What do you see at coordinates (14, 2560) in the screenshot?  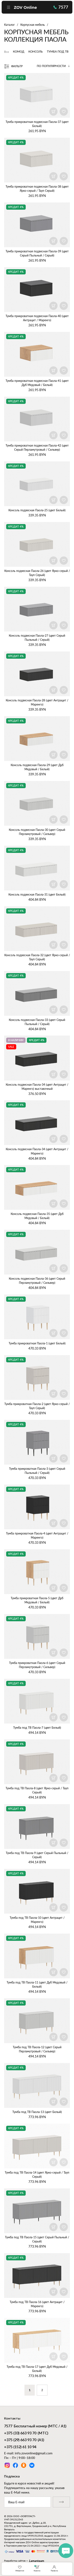 I see `Разработка сайтов` at bounding box center [14, 2560].